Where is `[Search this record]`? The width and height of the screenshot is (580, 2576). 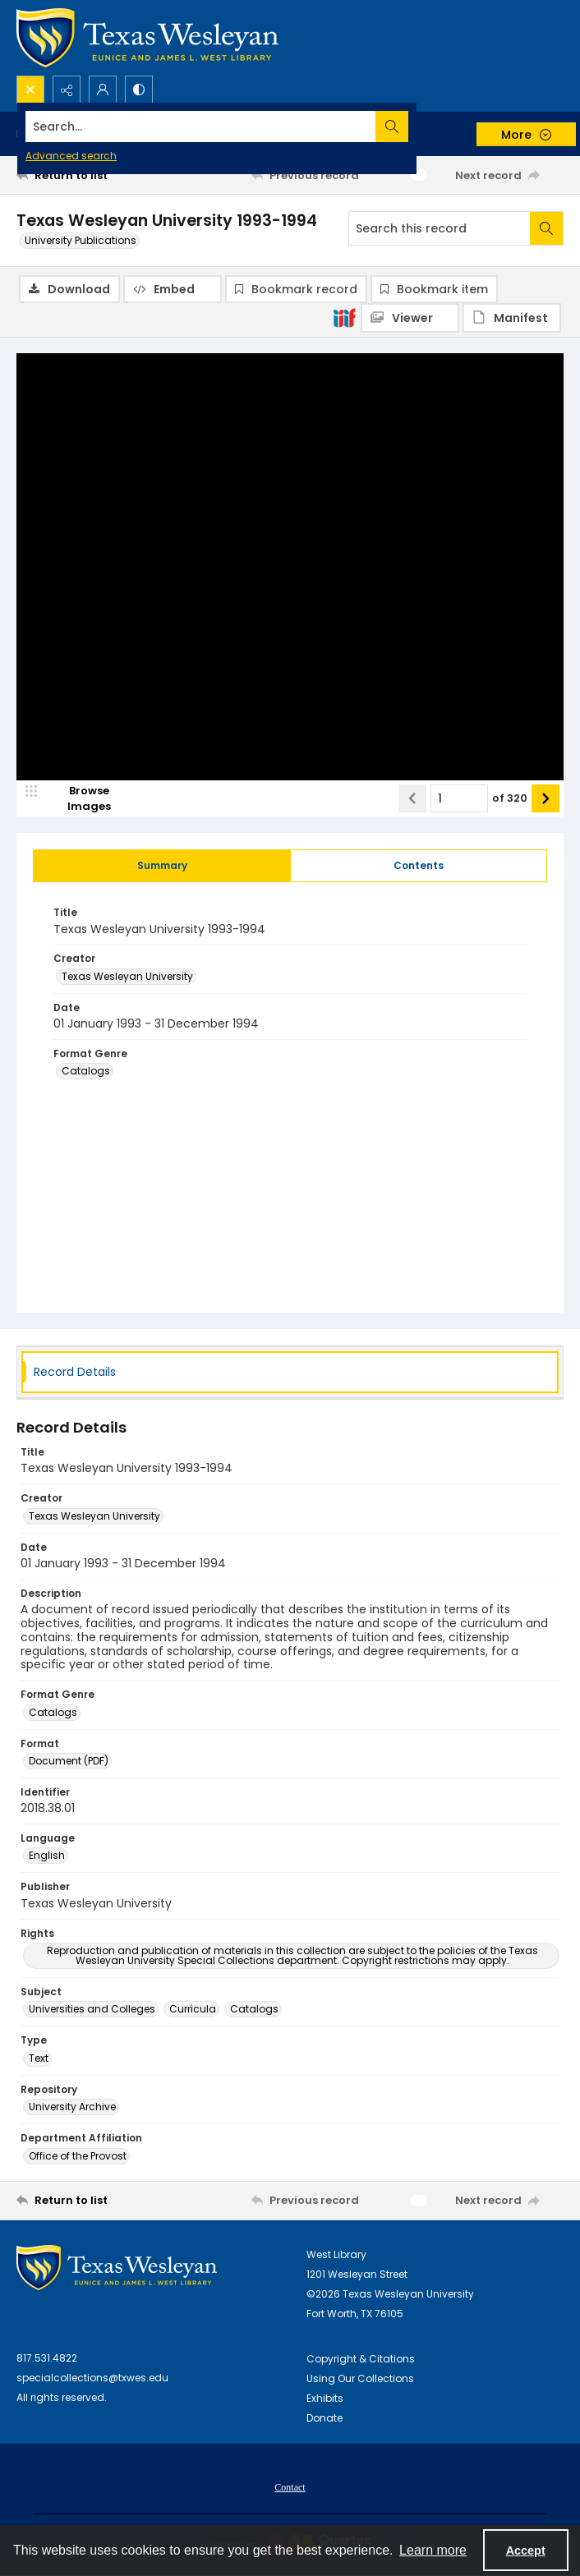
[Search this record] is located at coordinates (439, 228).